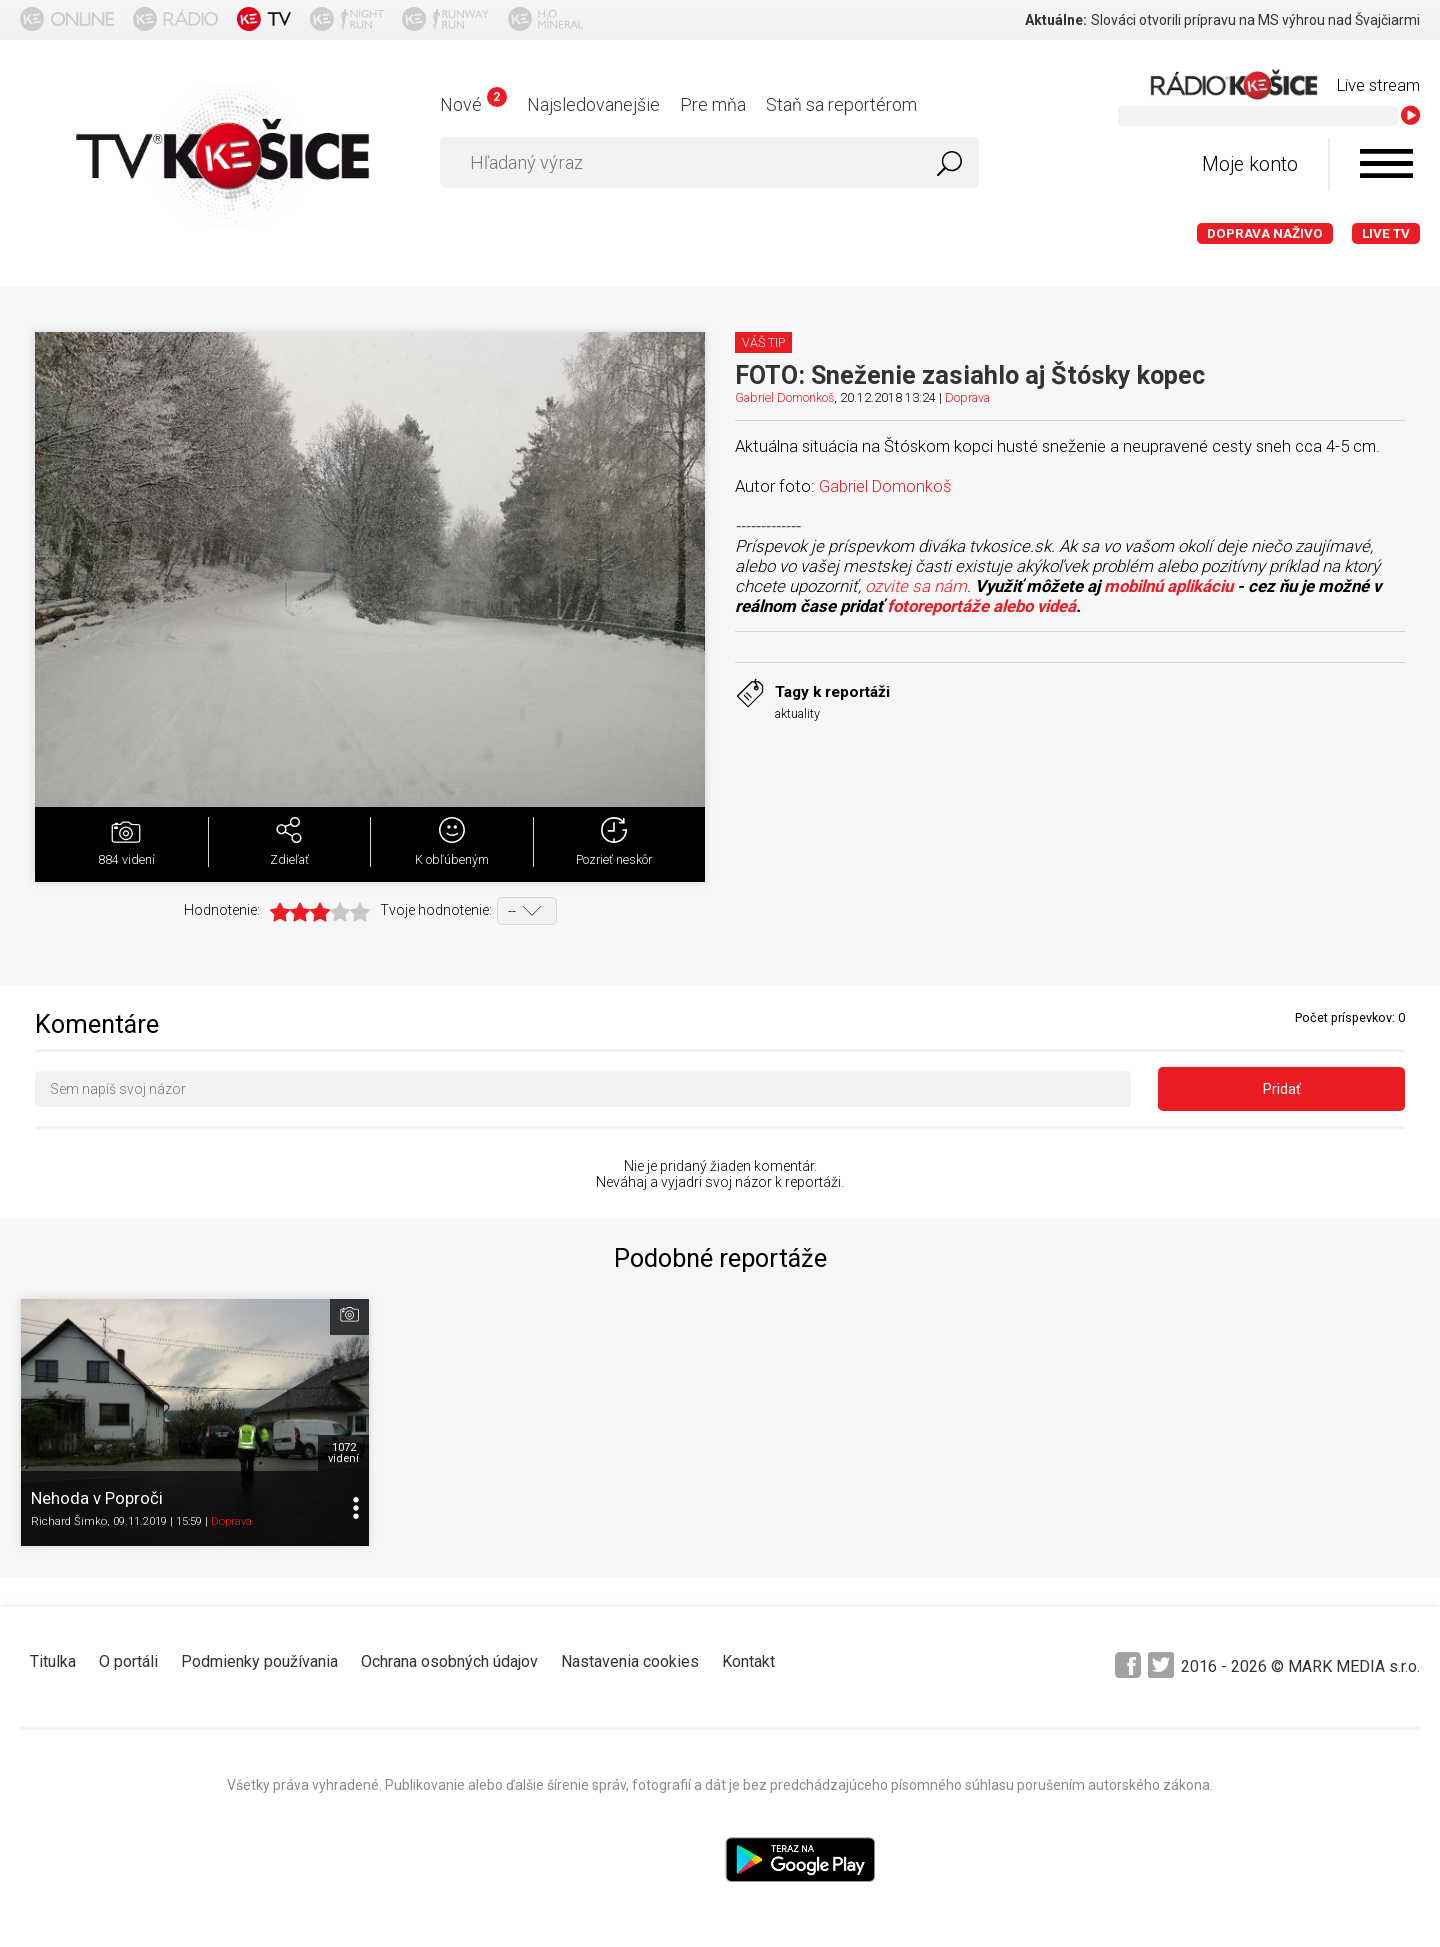 The width and height of the screenshot is (1440, 1947). What do you see at coordinates (53, 1661) in the screenshot?
I see `Titulka` at bounding box center [53, 1661].